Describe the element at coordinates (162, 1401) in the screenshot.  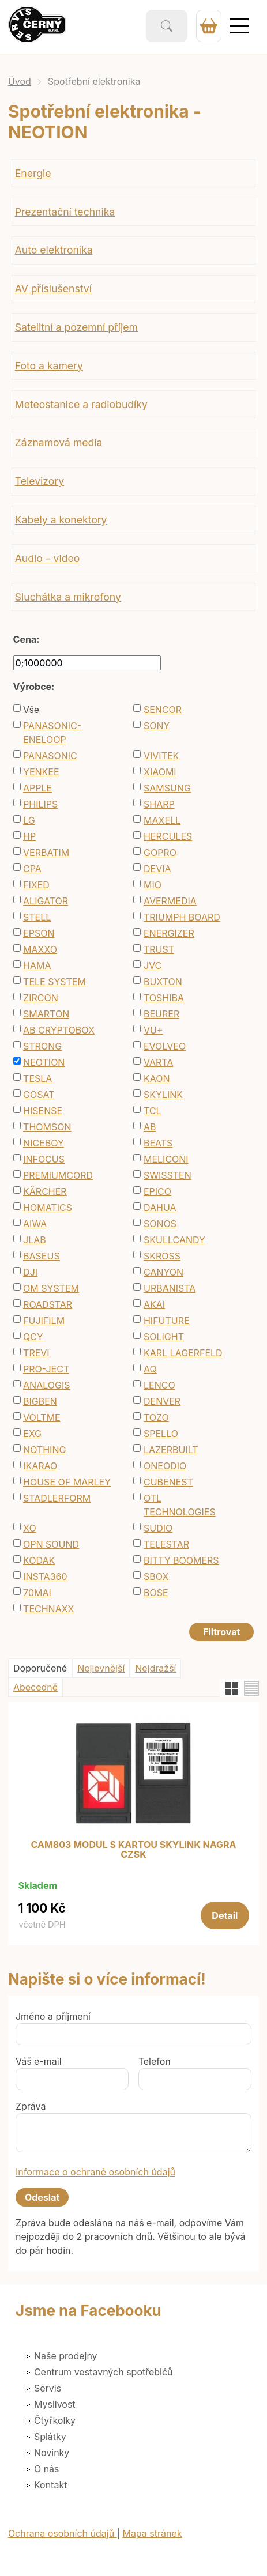
I see `DENVER` at that location.